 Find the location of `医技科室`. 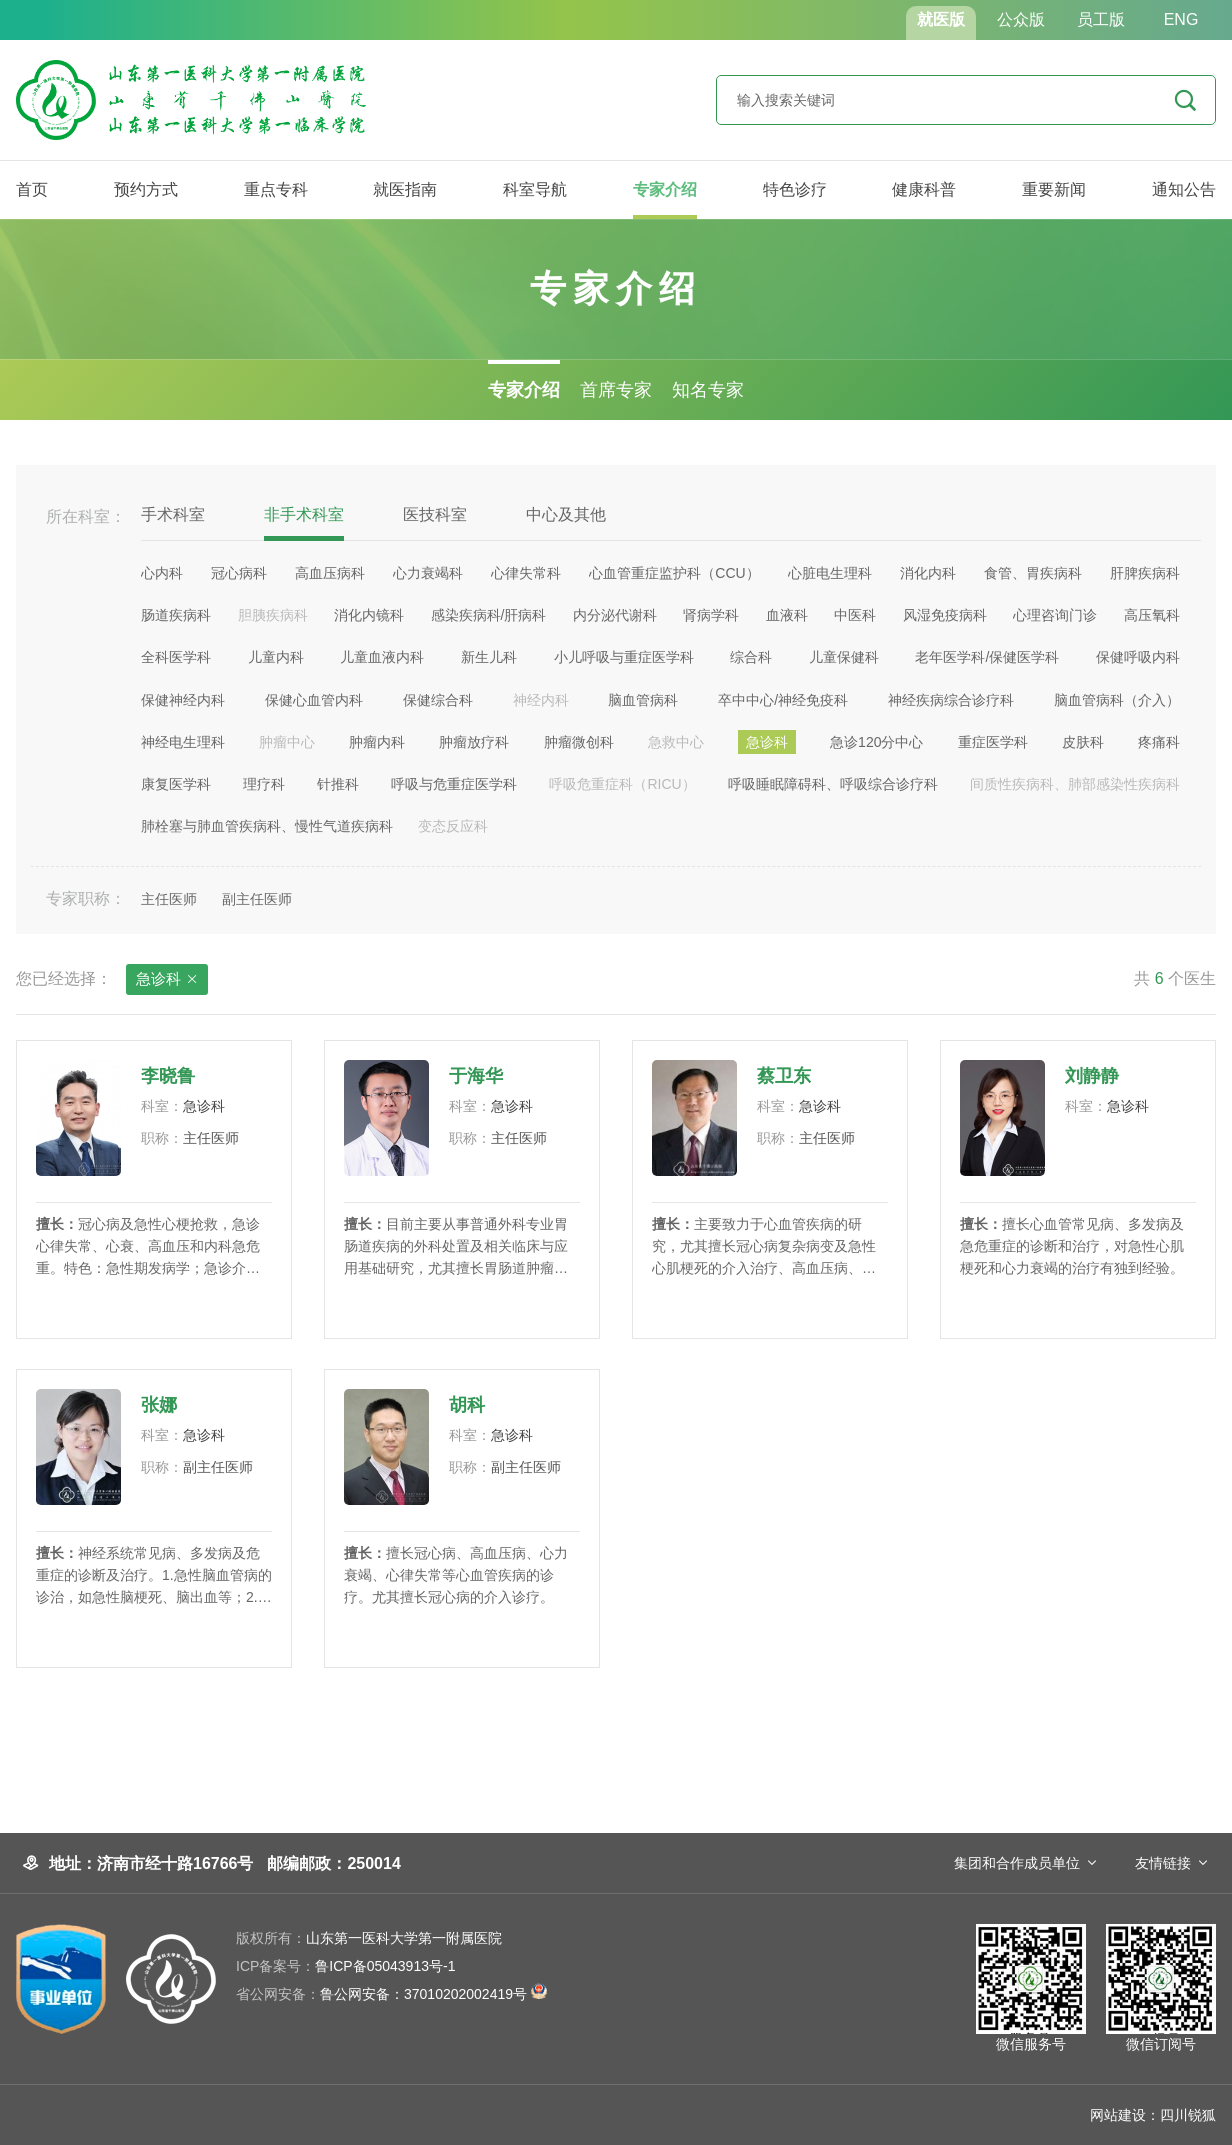

医技科室 is located at coordinates (435, 514).